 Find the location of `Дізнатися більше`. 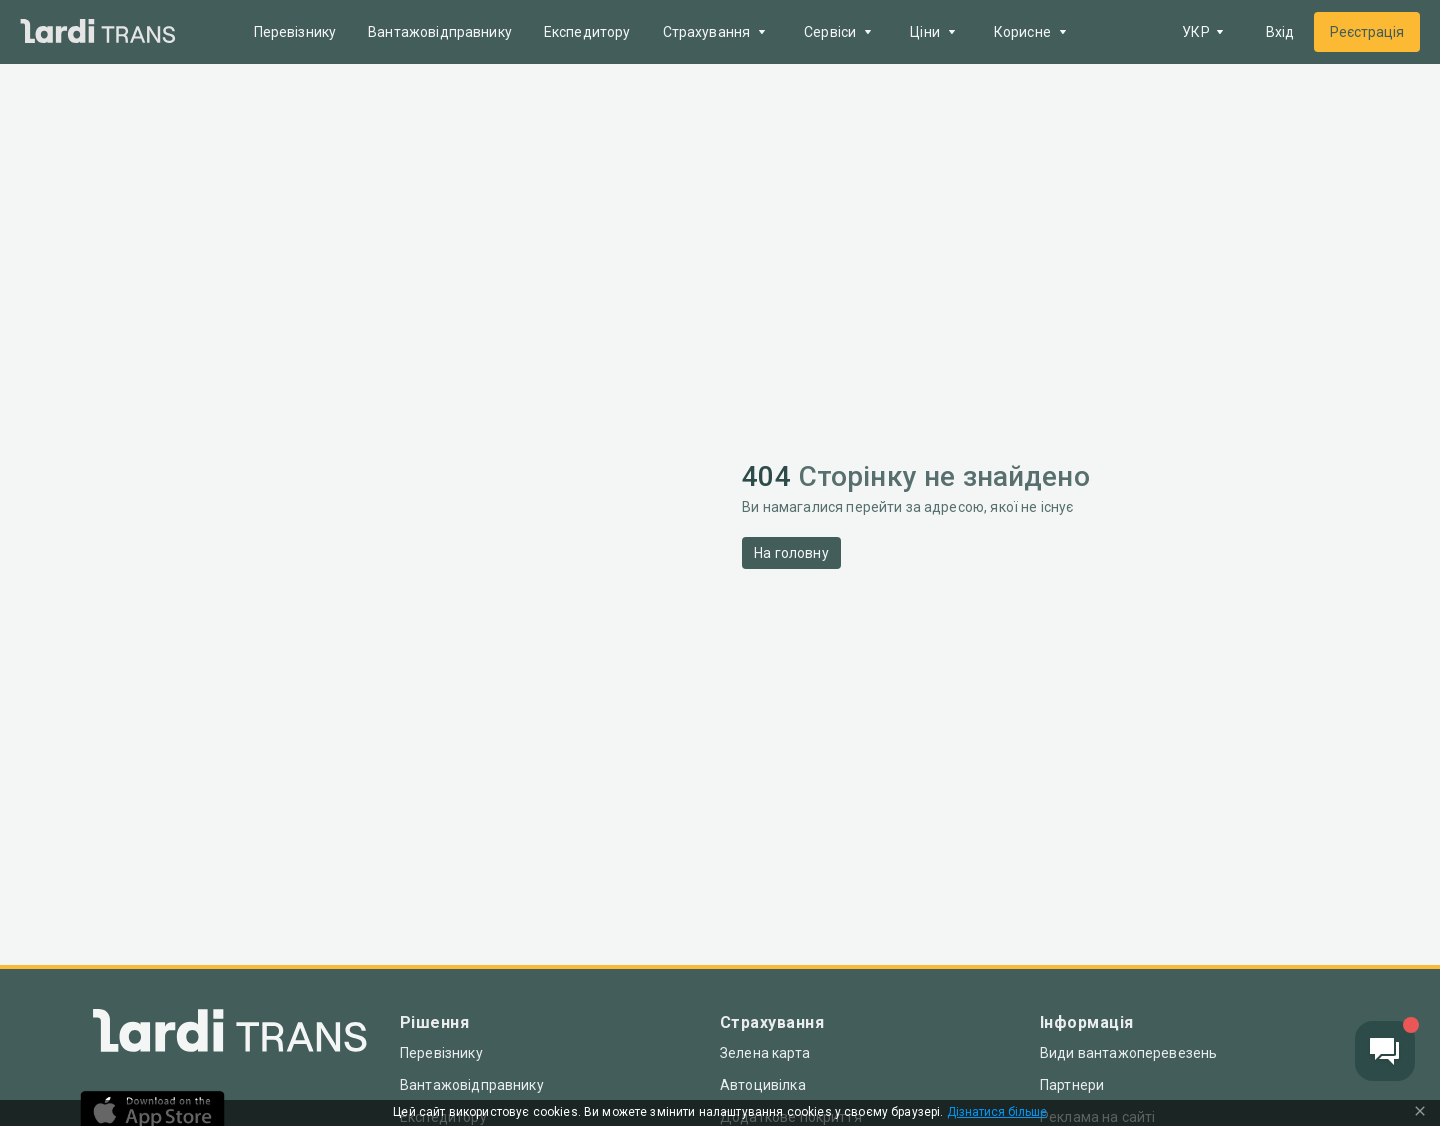

Дізнатися більше is located at coordinates (997, 1112).